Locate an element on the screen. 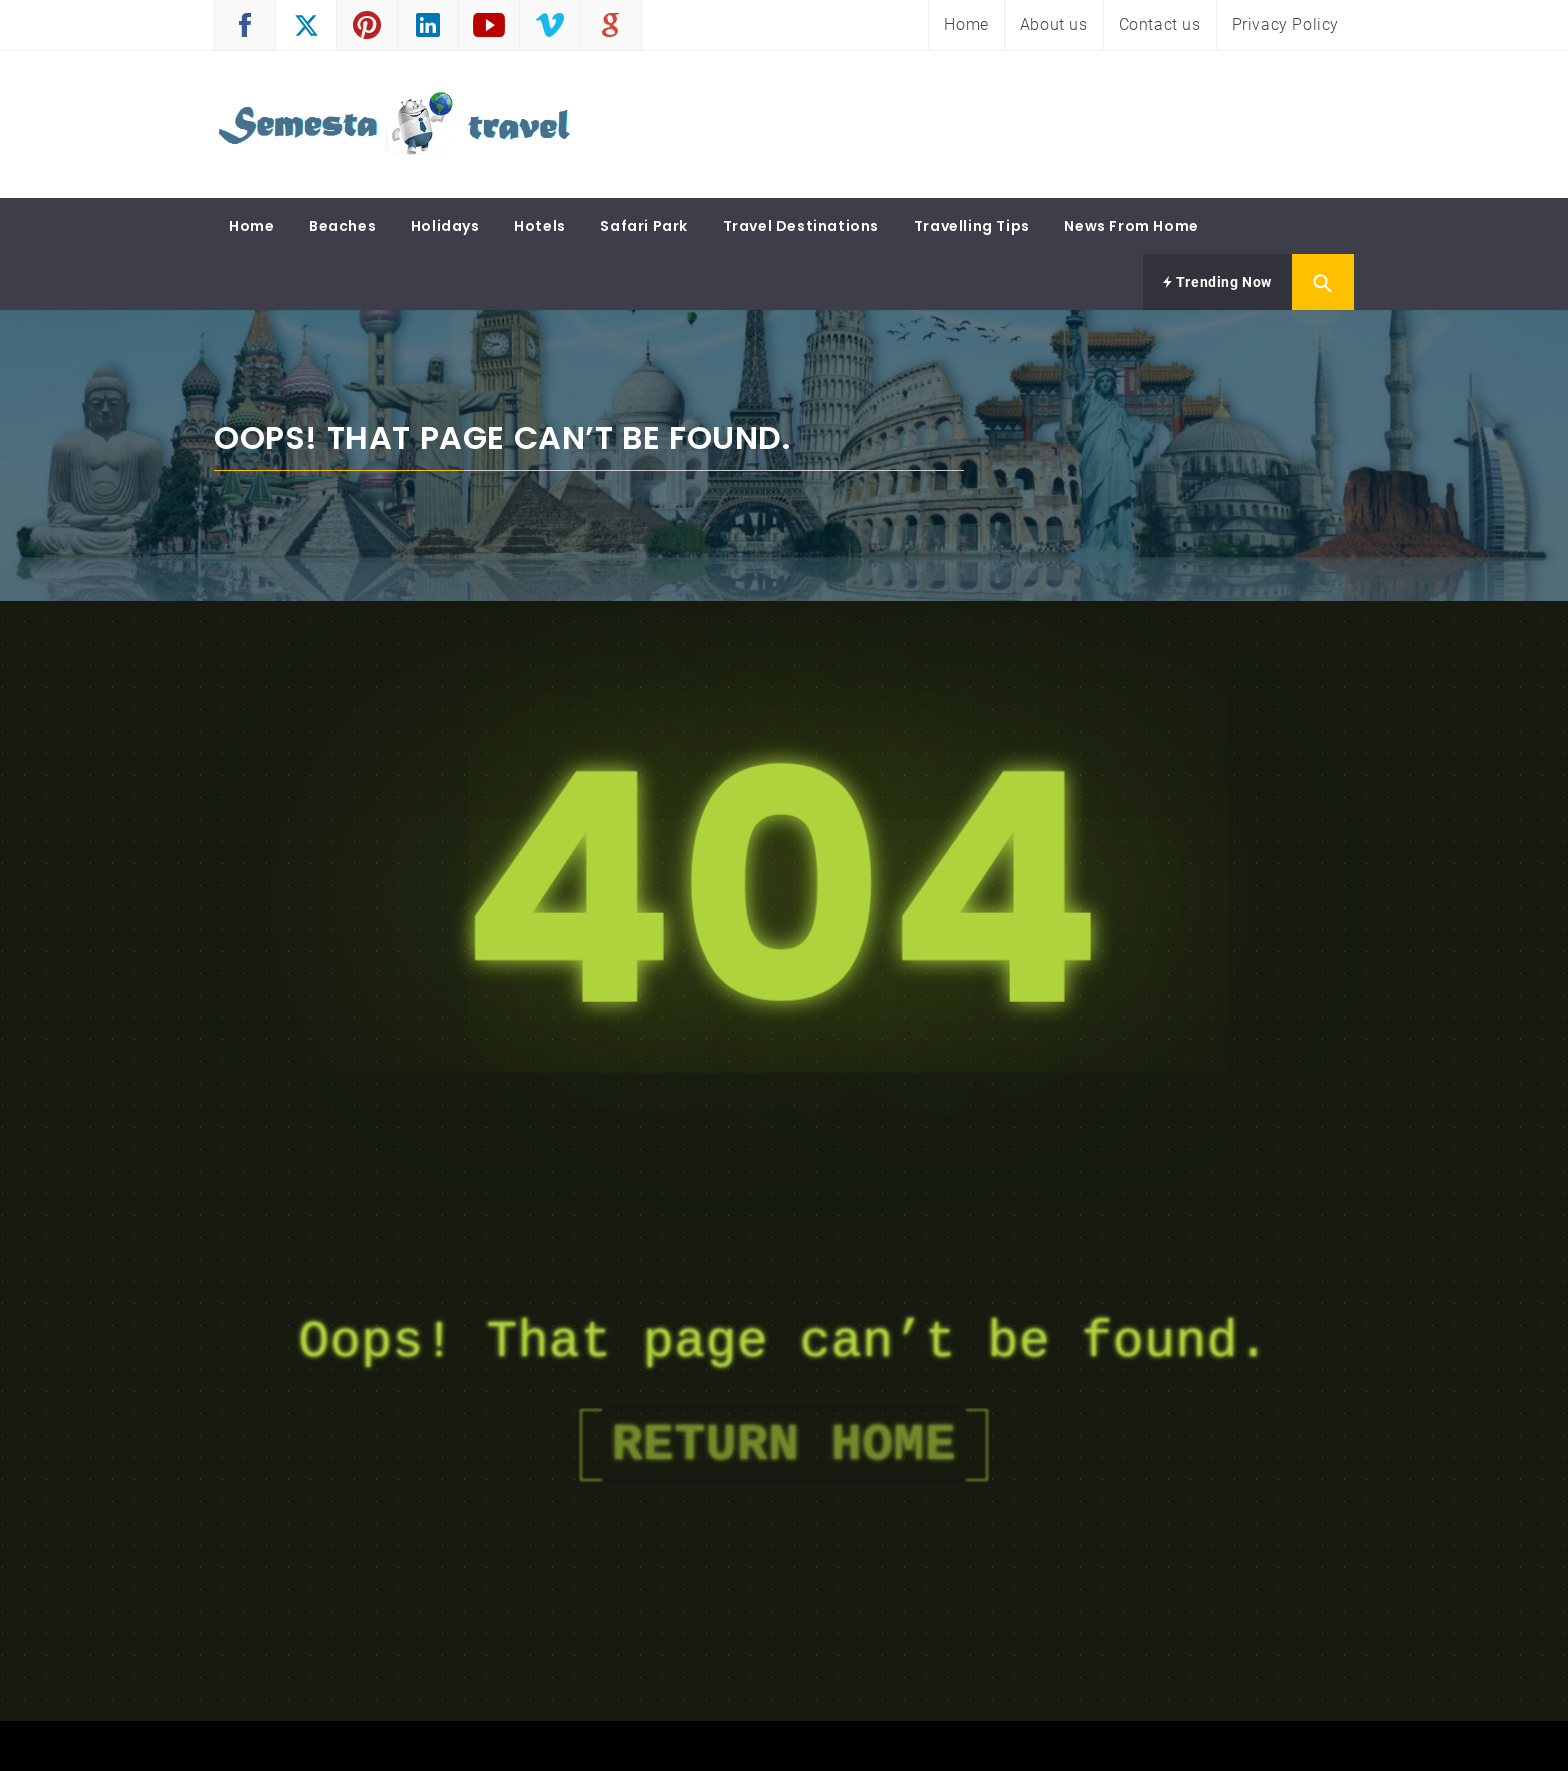  Safari Park is located at coordinates (644, 226).